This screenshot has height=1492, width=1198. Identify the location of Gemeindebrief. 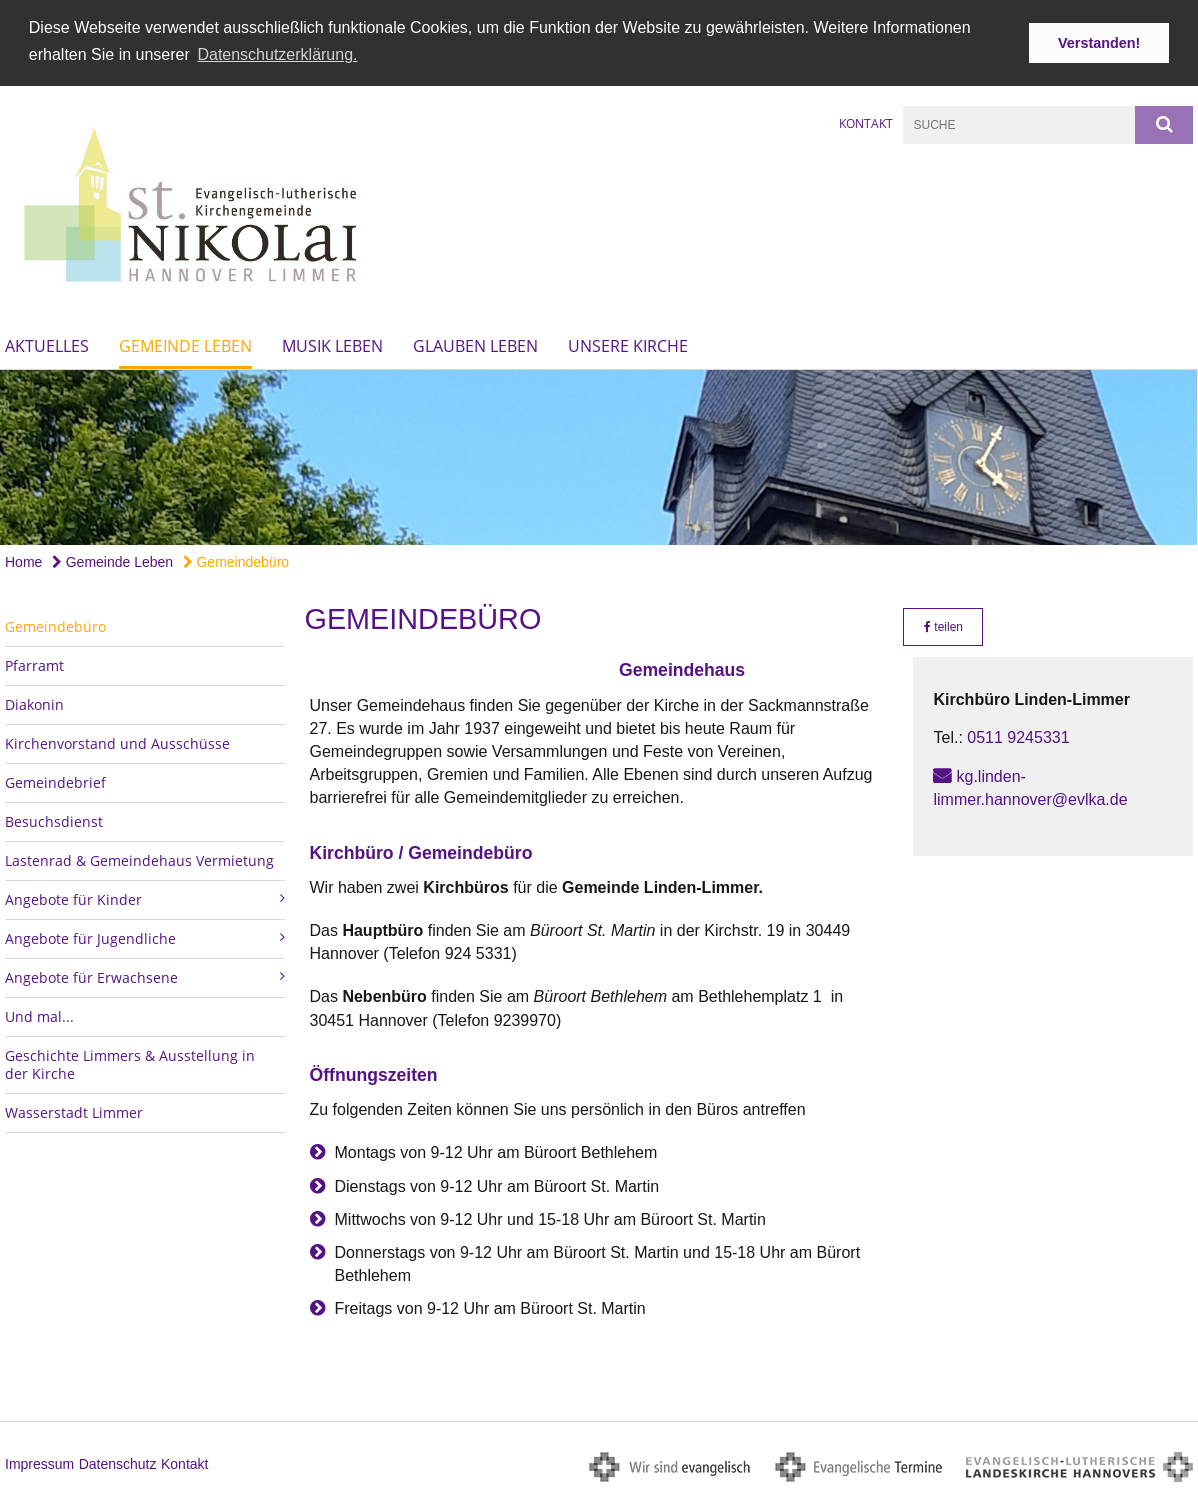
(55, 780).